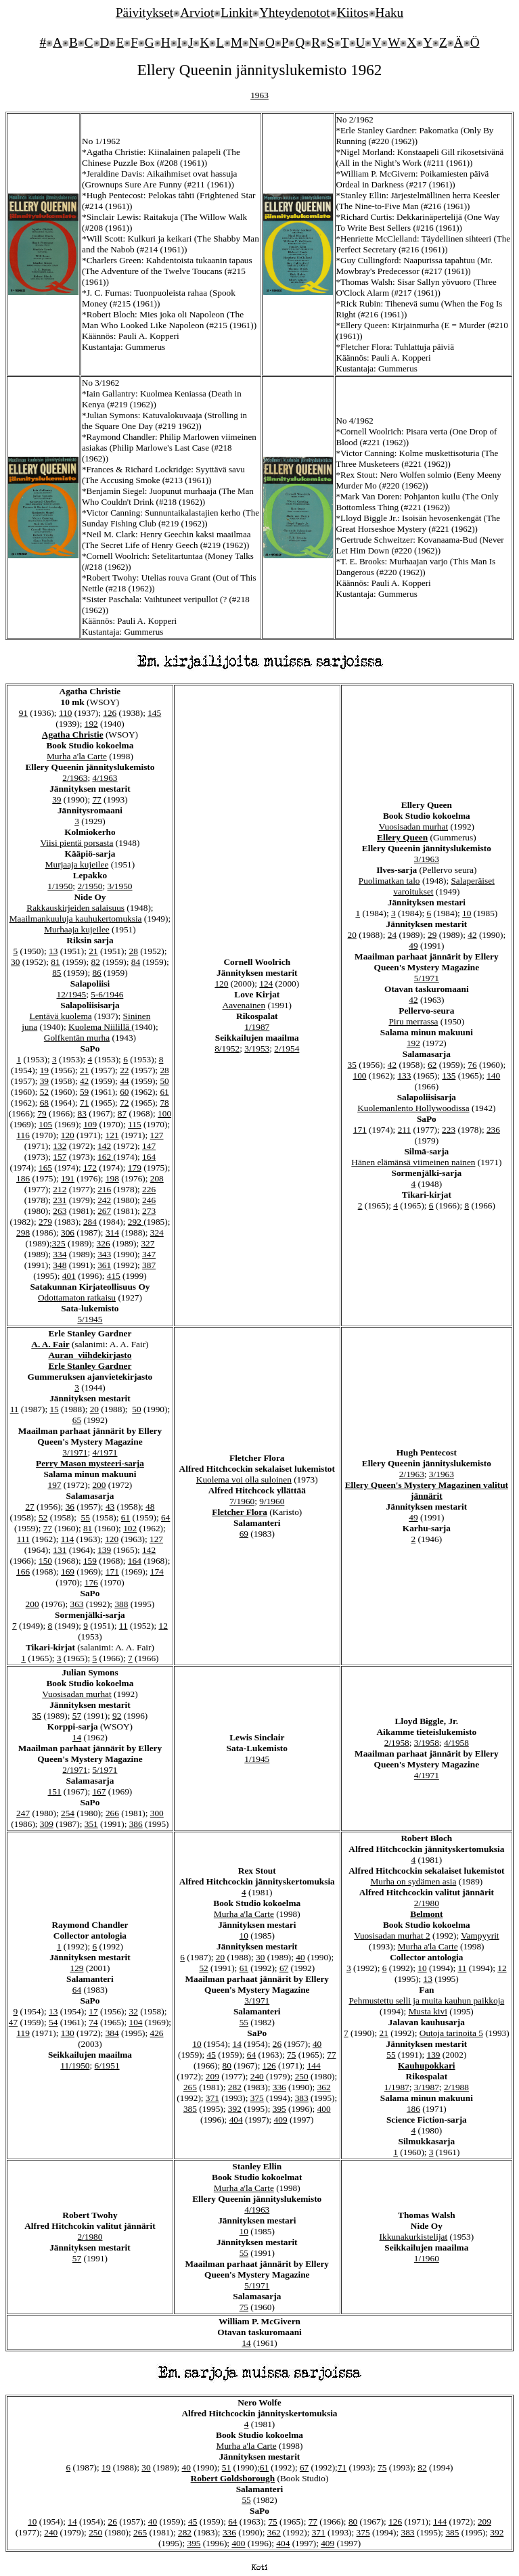  Describe the element at coordinates (294, 12) in the screenshot. I see `Yhteydenotot` at that location.